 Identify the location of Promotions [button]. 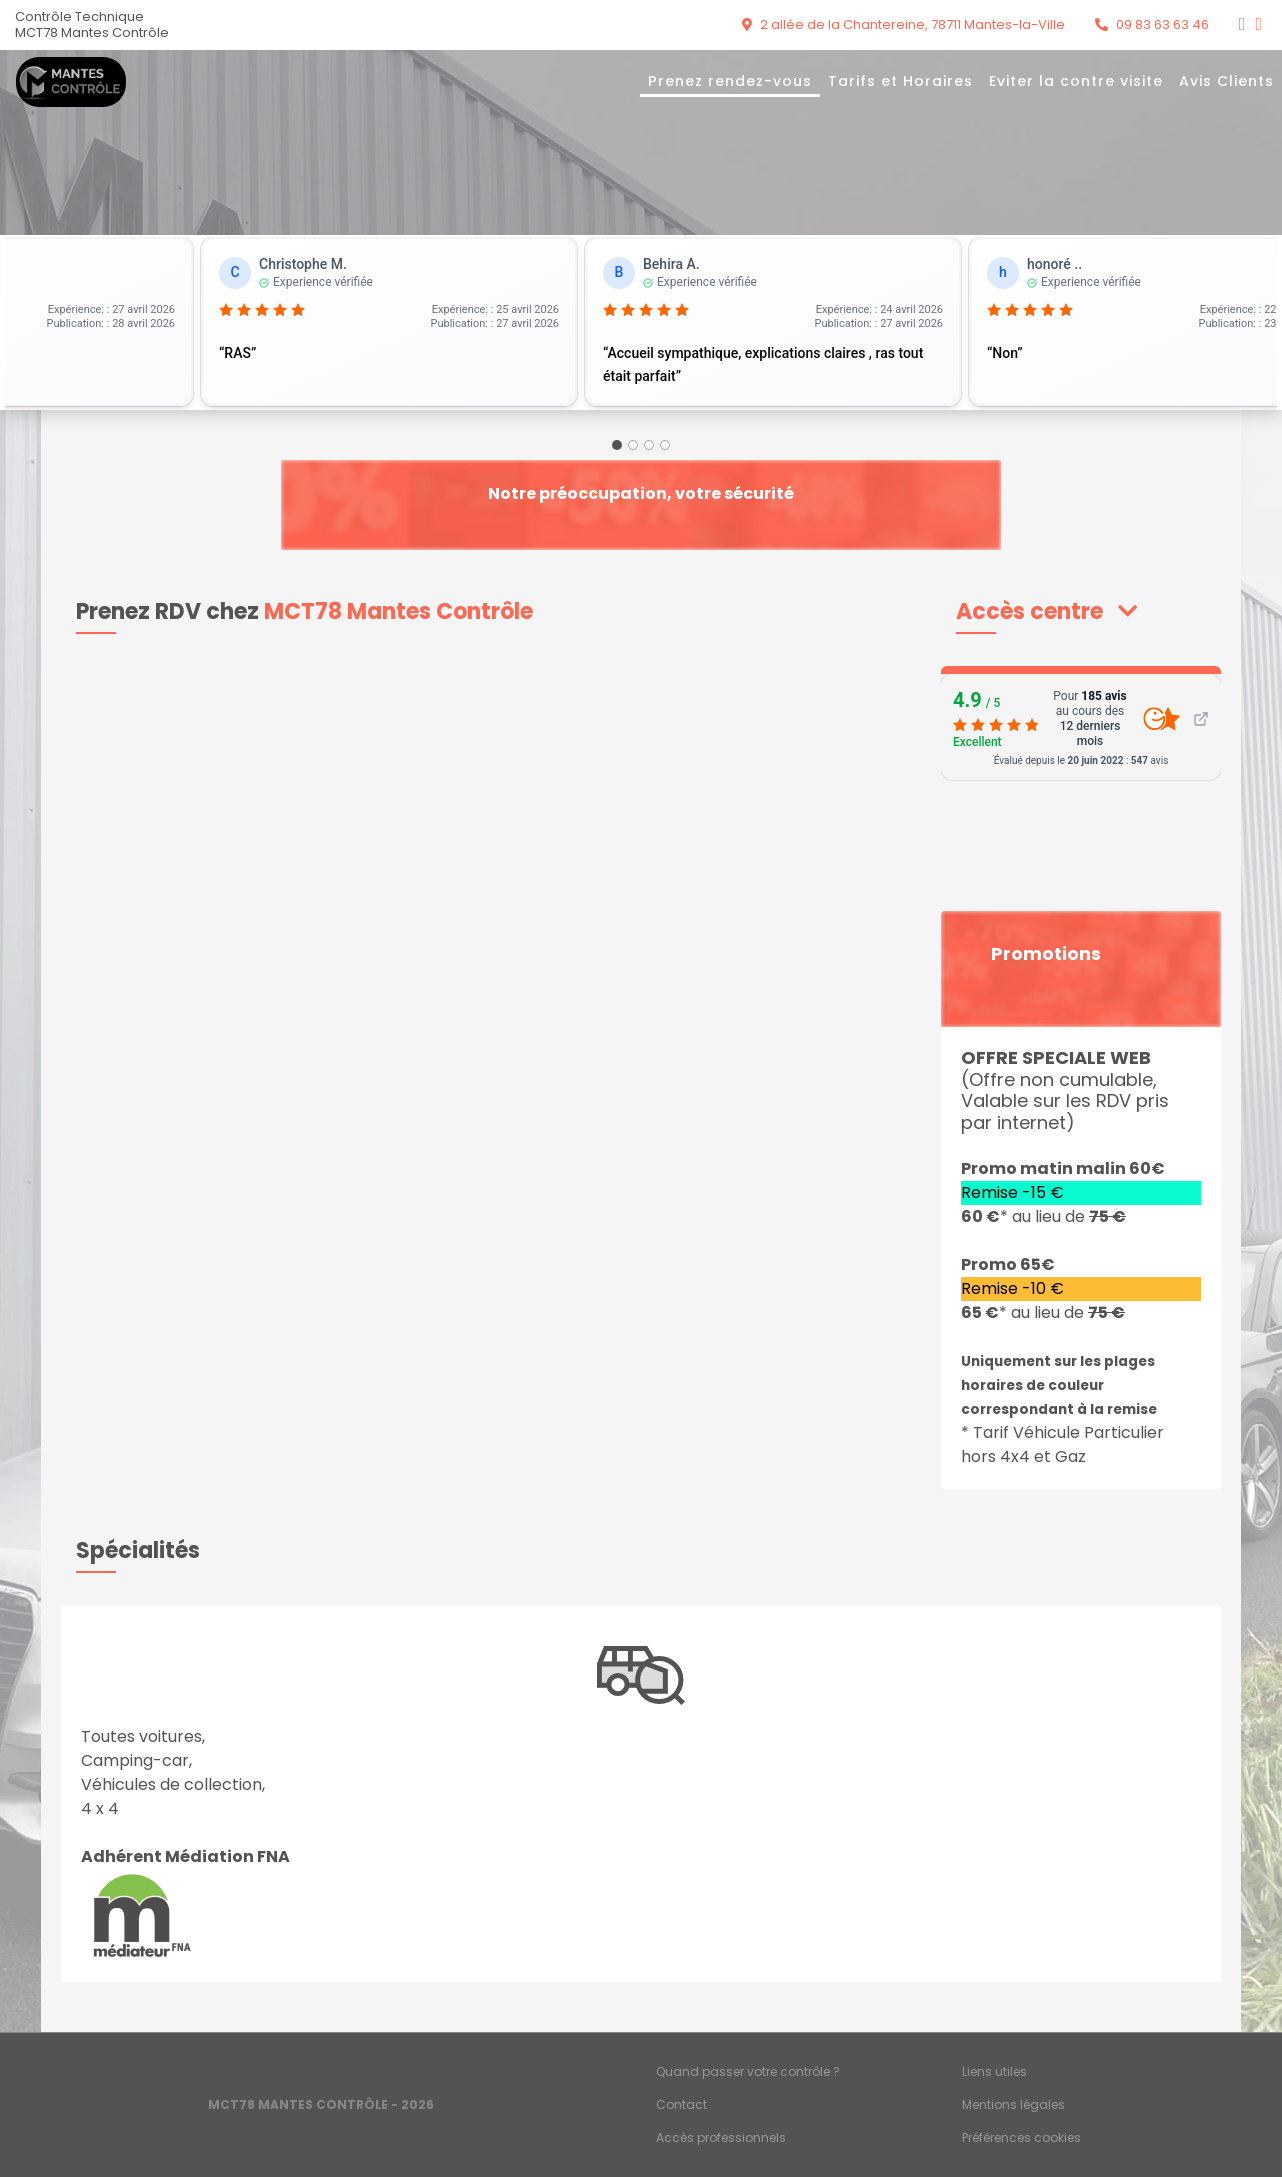
(1046, 954).